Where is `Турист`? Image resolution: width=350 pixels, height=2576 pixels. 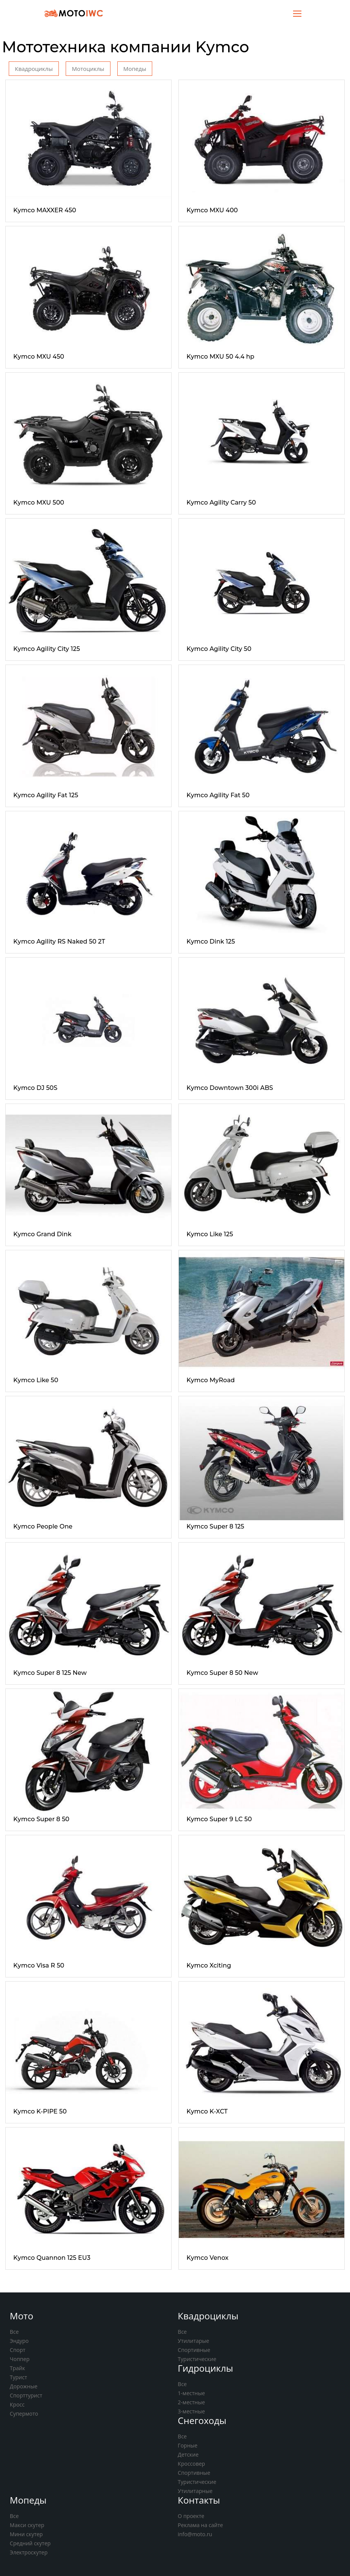
Турист is located at coordinates (18, 2377).